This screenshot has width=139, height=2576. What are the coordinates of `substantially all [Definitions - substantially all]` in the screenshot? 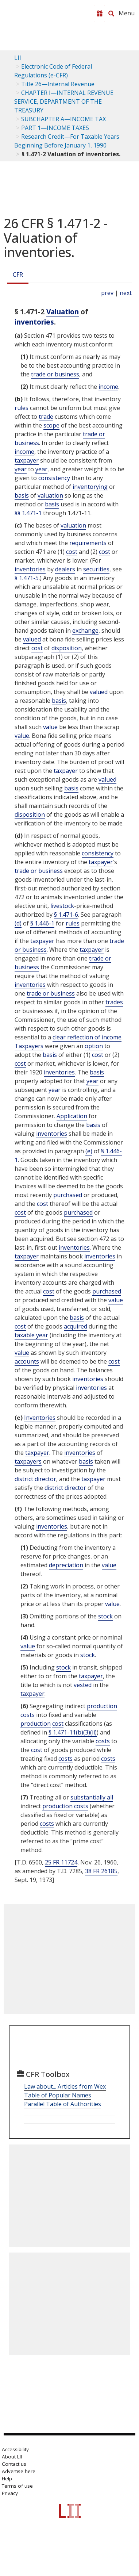 It's located at (91, 1797).